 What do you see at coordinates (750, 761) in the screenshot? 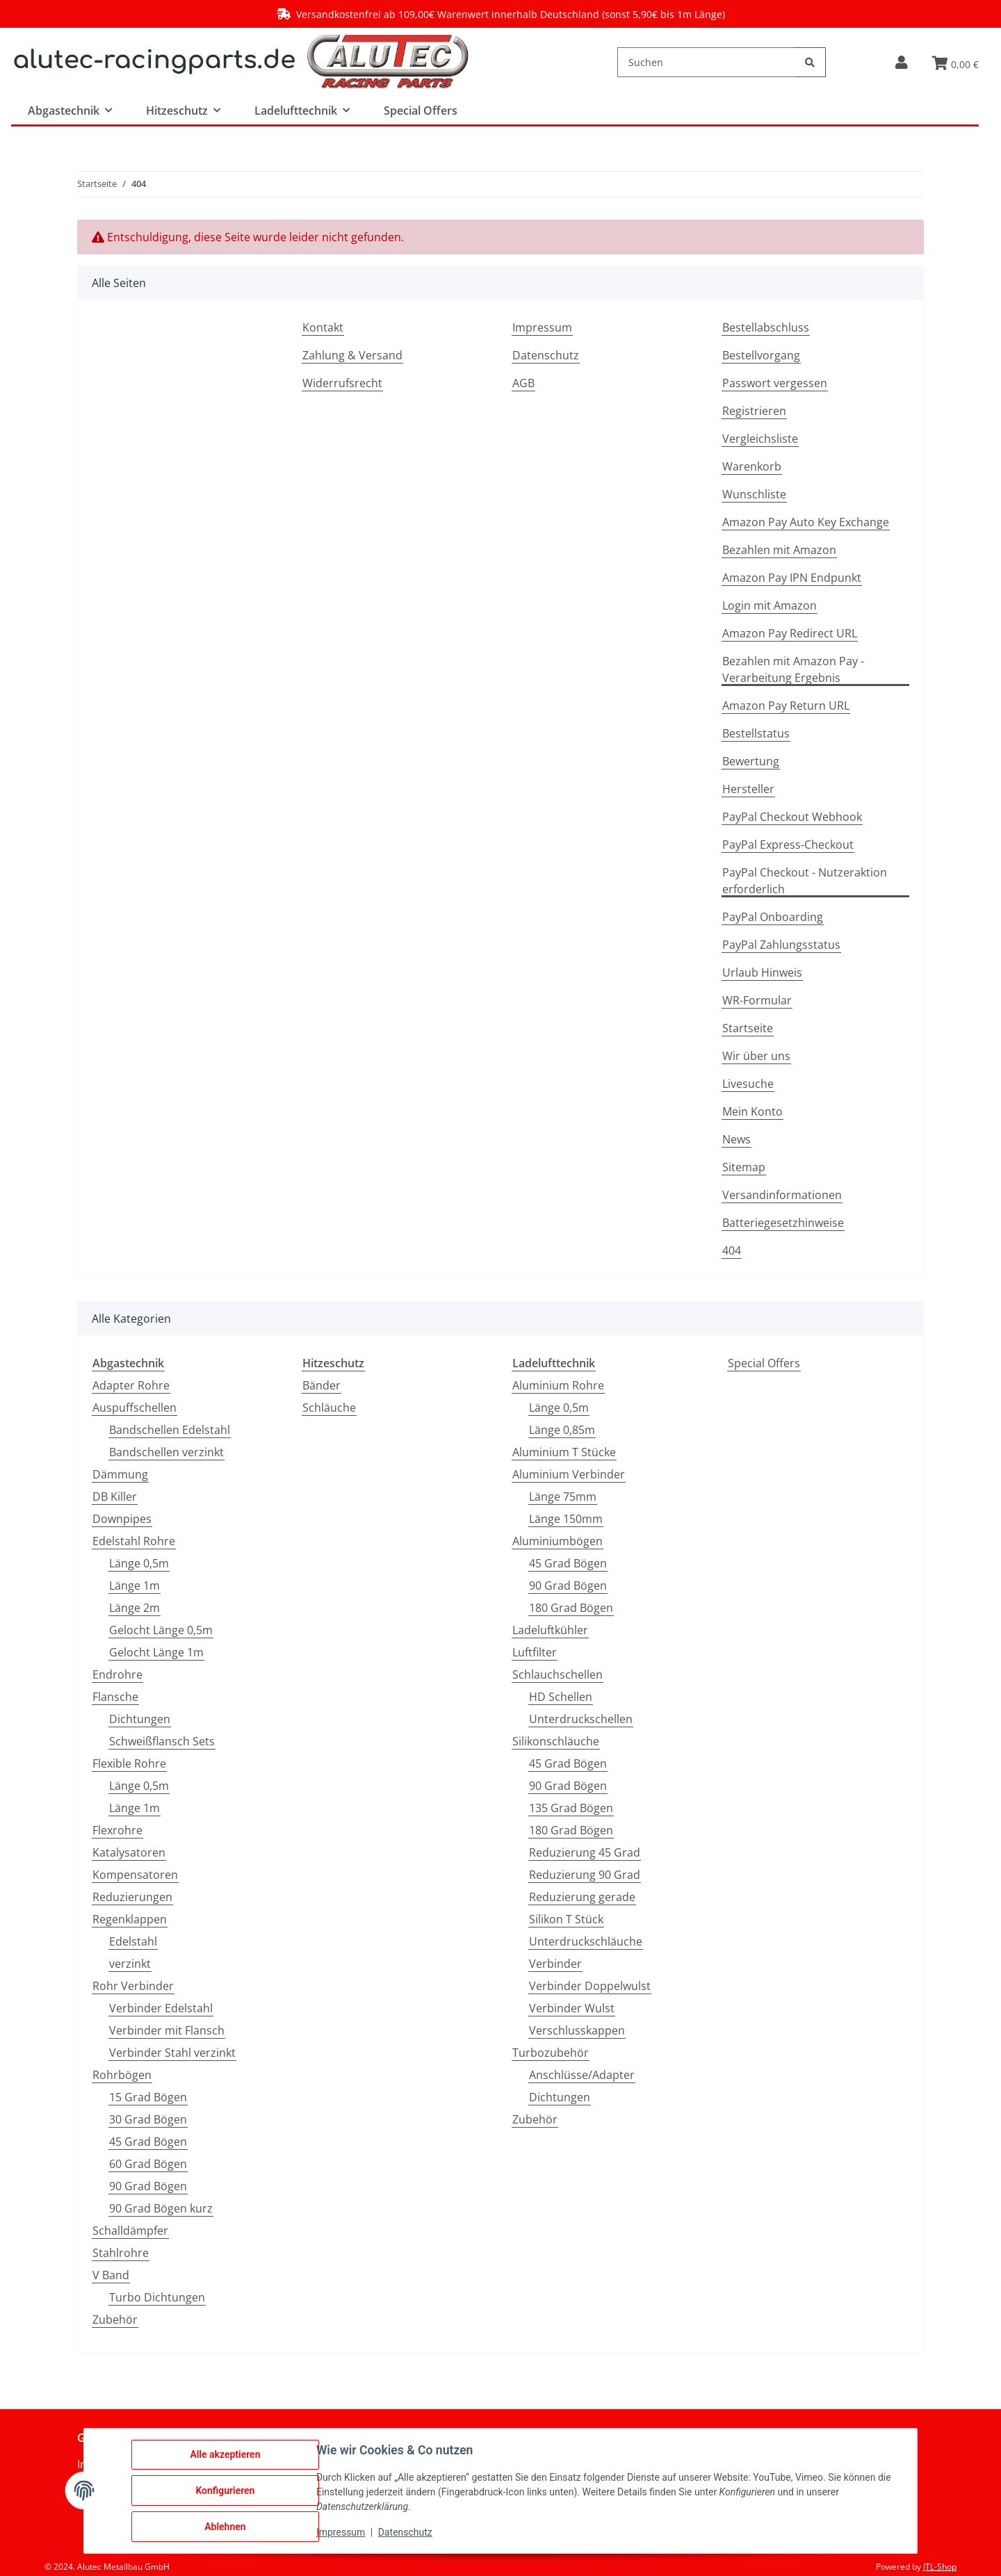
I see `Bewertung` at bounding box center [750, 761].